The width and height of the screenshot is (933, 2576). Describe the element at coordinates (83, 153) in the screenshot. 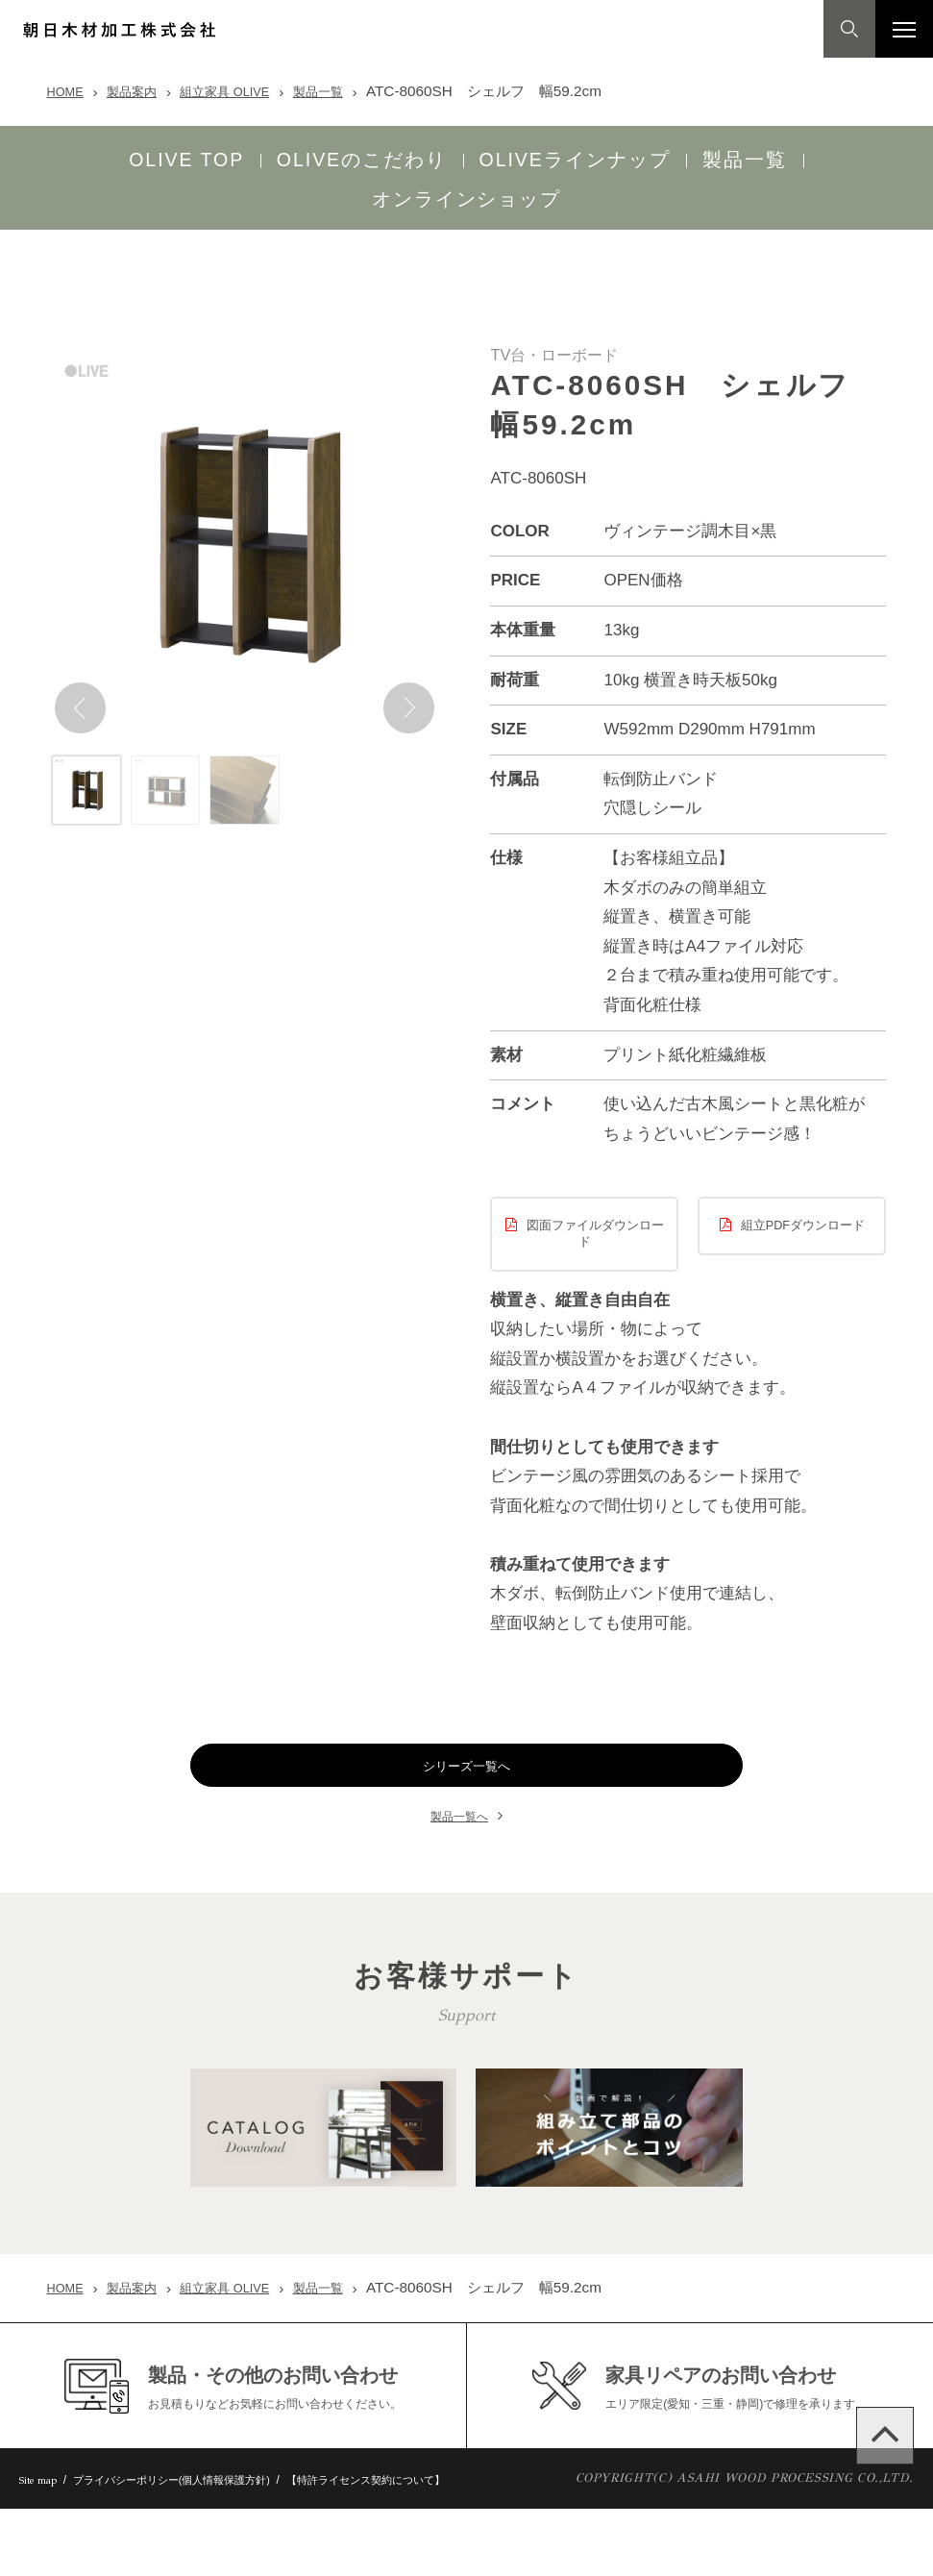

I see `OLIVE TOP` at that location.